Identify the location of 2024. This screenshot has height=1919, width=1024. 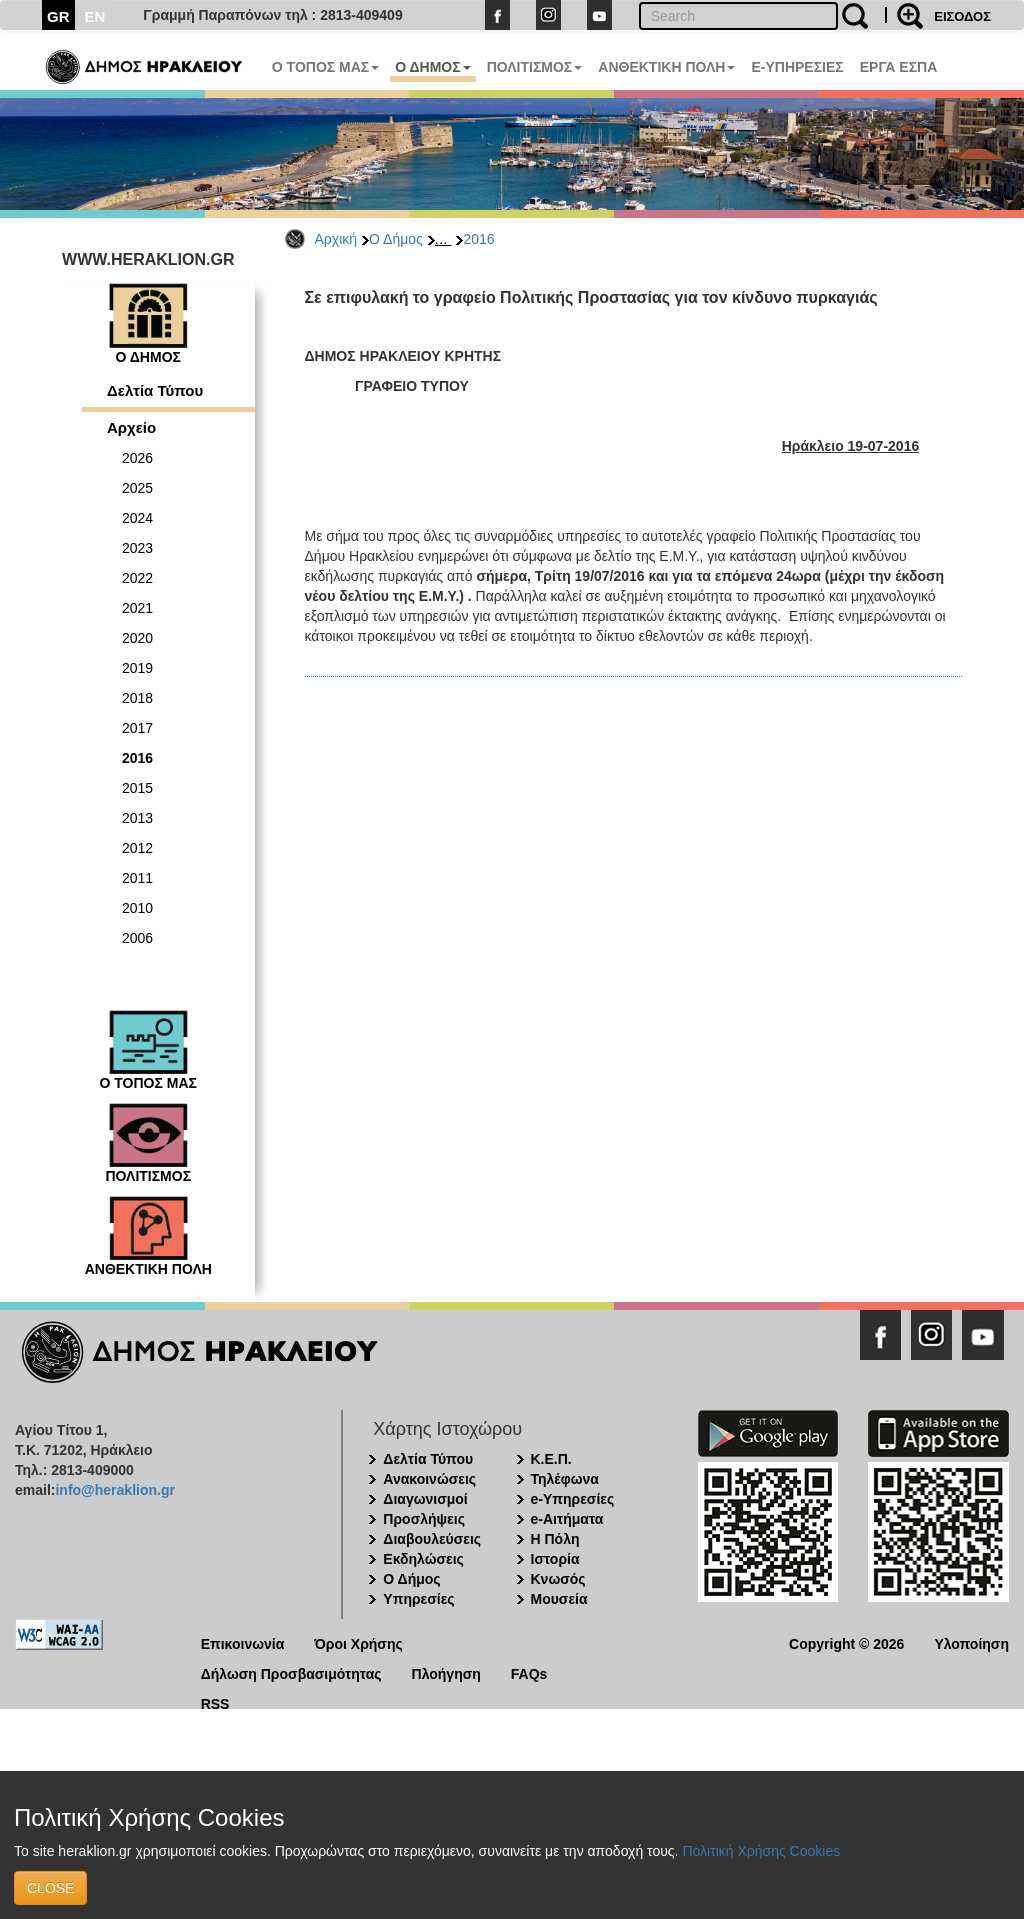
(137, 518).